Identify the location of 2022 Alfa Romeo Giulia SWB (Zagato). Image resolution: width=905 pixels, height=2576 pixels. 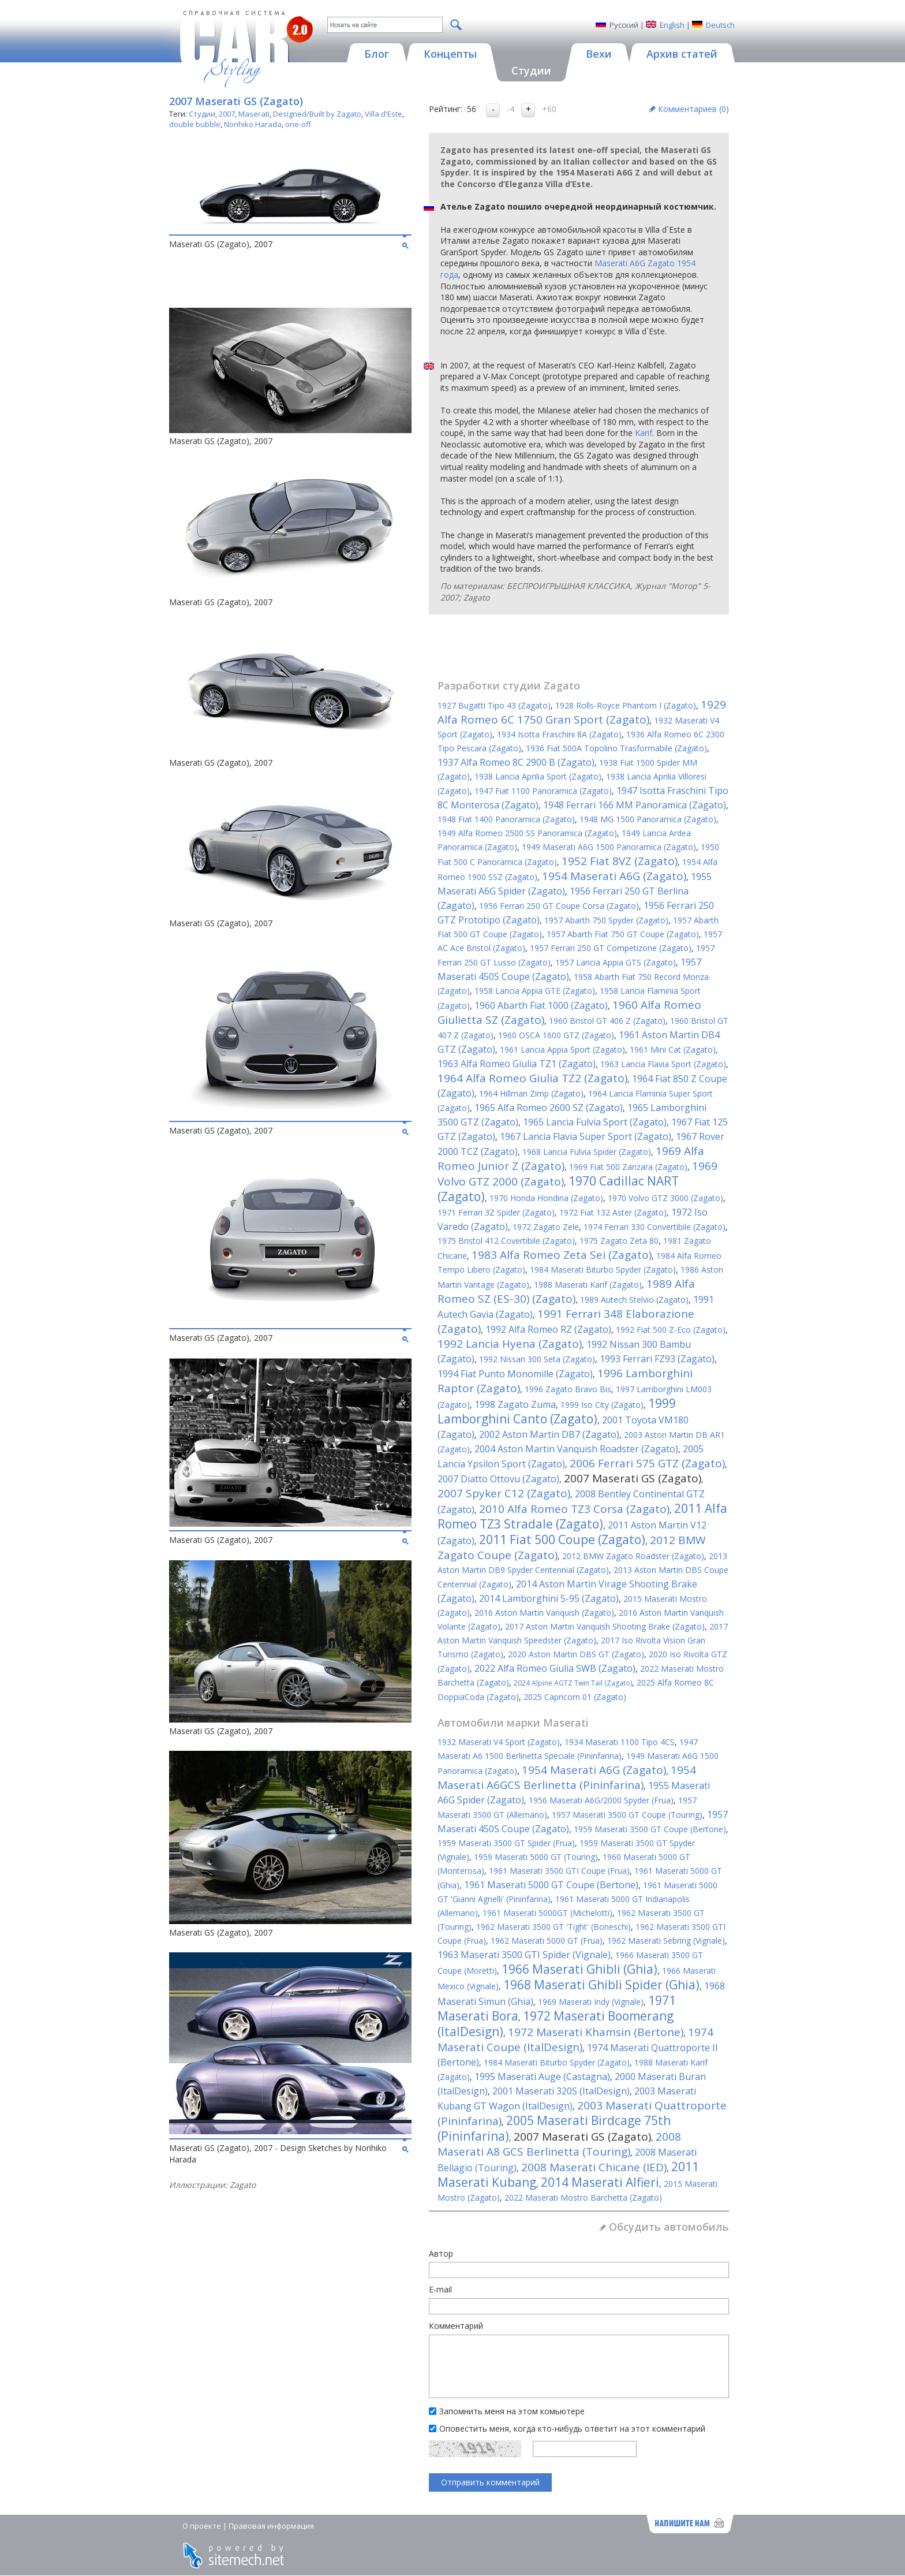
(554, 1668).